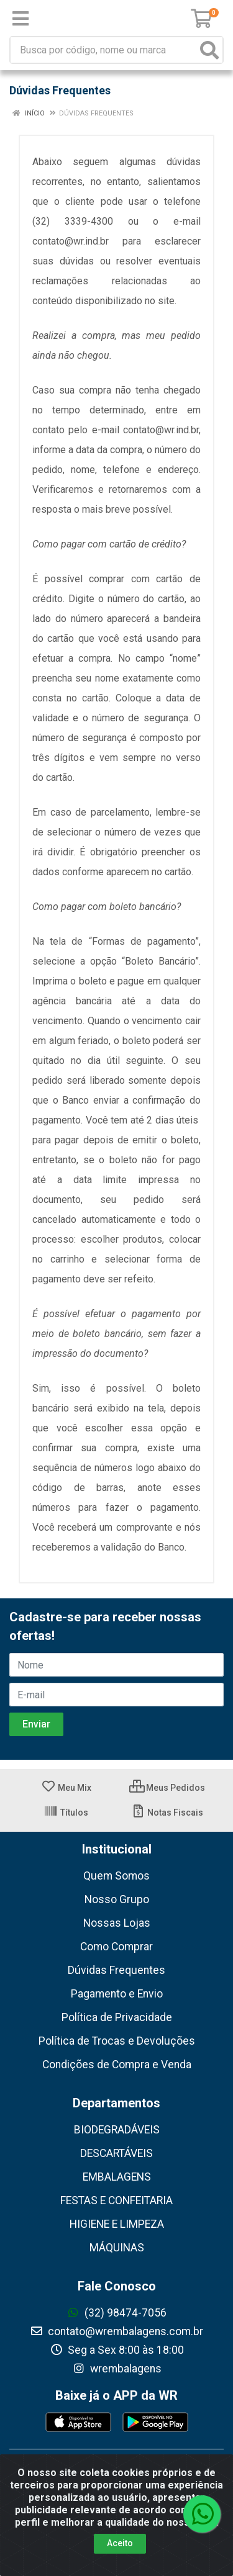 The image size is (233, 2576). Describe the element at coordinates (116, 1876) in the screenshot. I see `Quem Somos` at that location.